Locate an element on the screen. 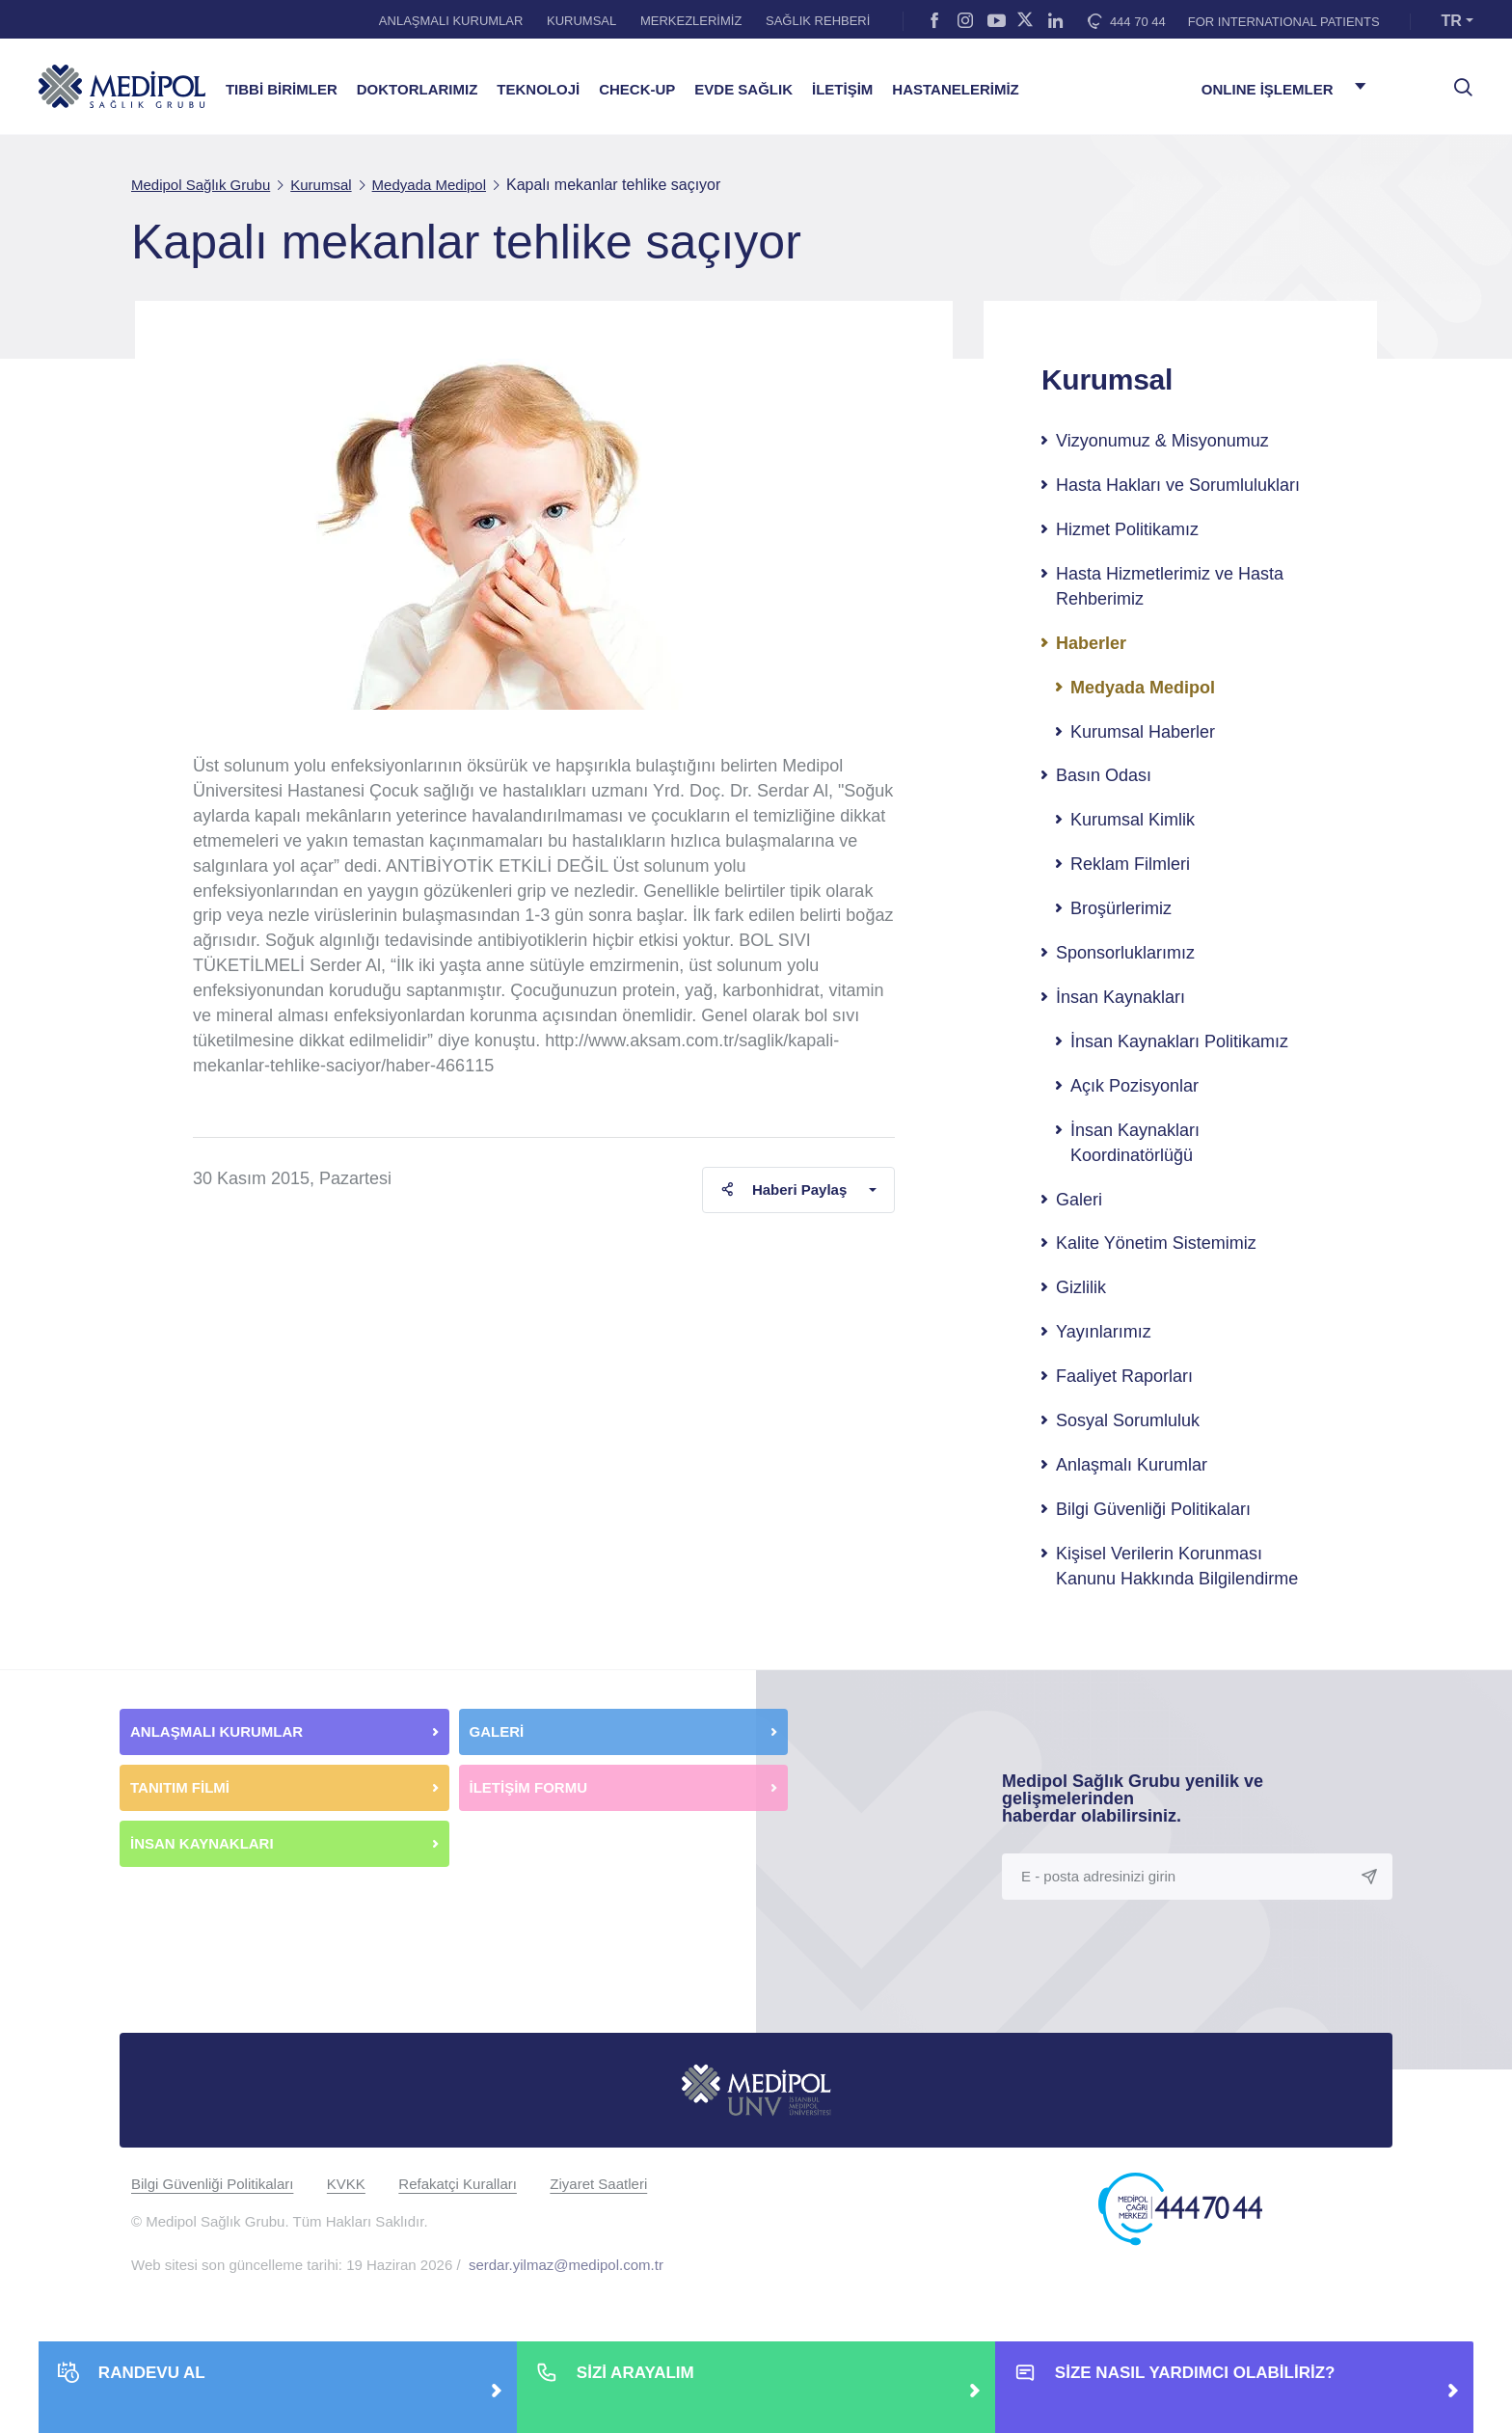 Image resolution: width=1512 pixels, height=2433 pixels. İNSAN KAYNAKLARI is located at coordinates (204, 1843).